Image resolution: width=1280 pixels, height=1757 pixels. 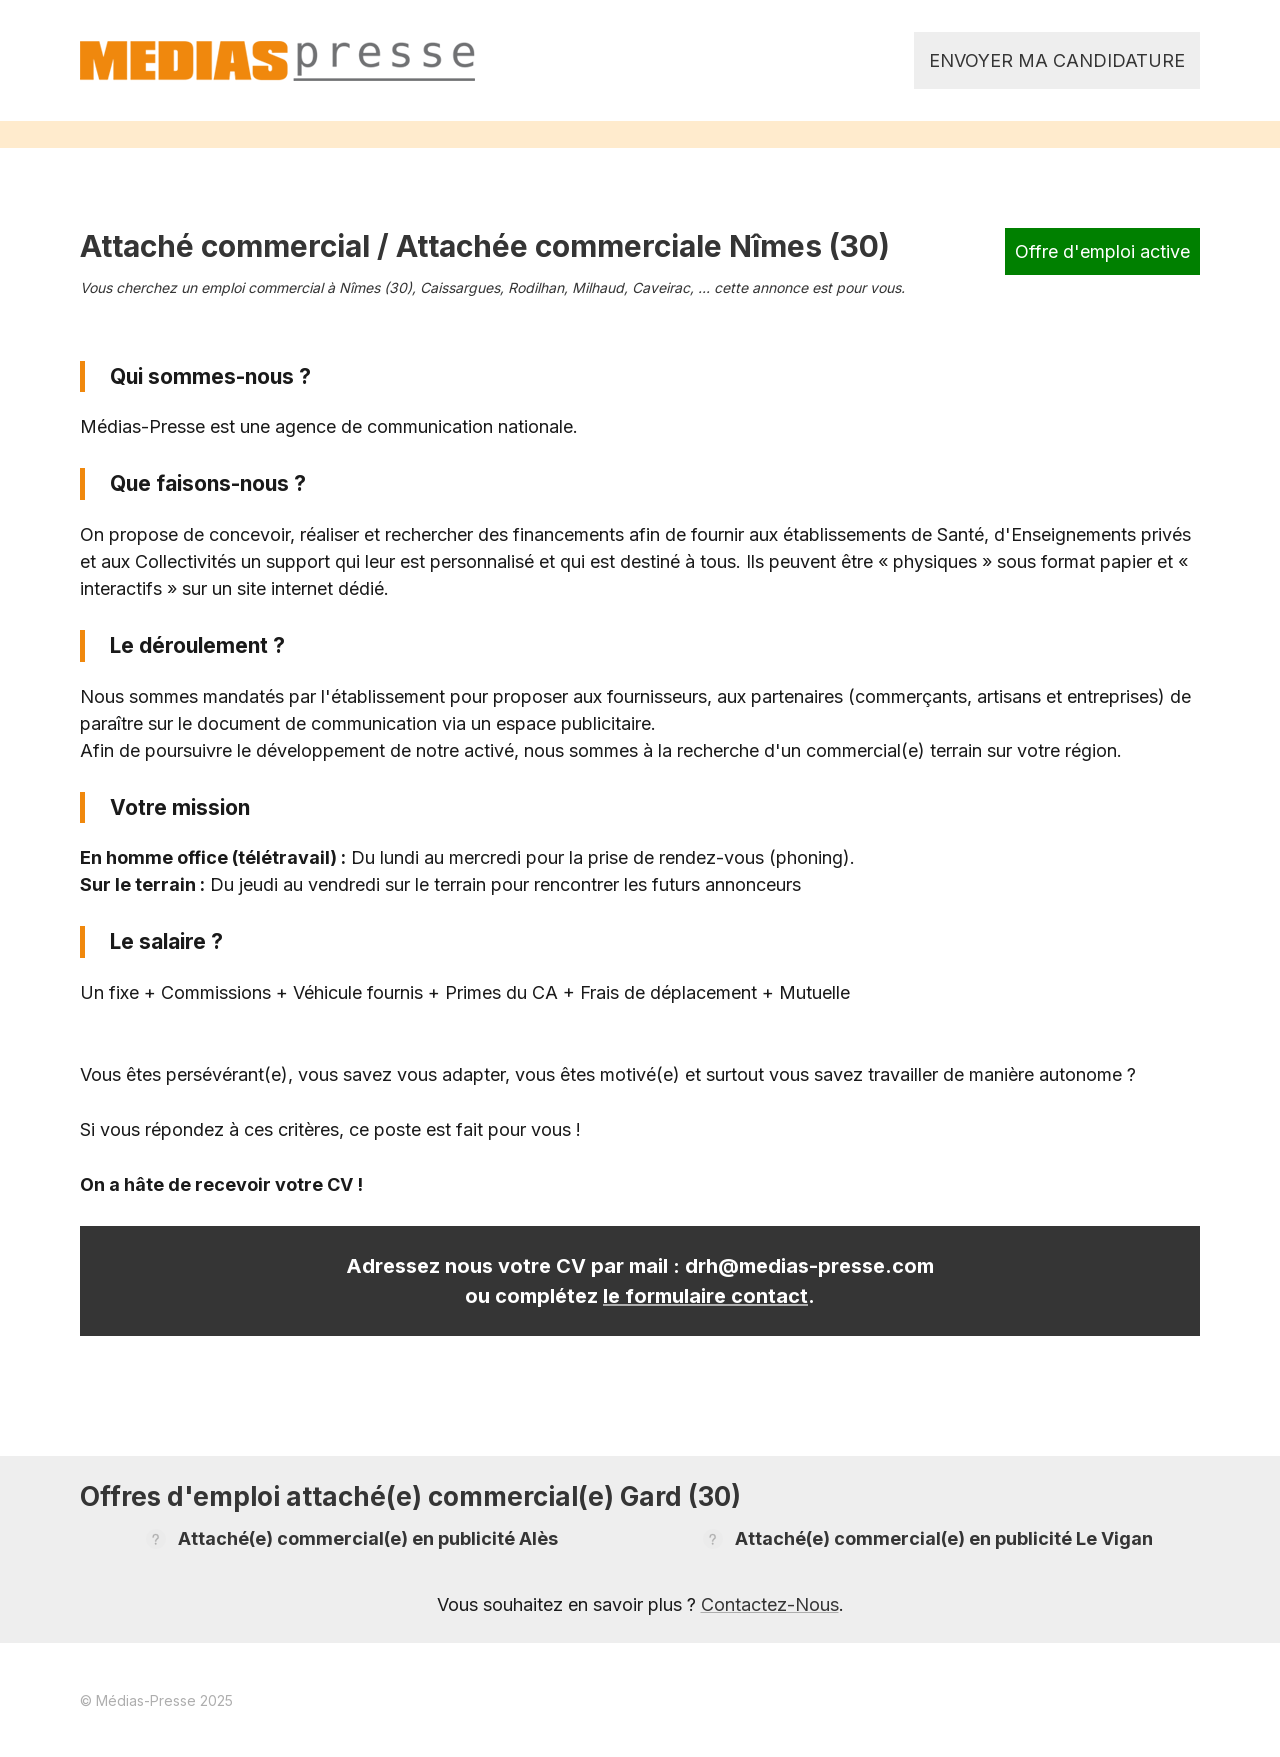 I want to click on Attaché(e) commercial(e) en publicité Le Vigan, so click(x=944, y=1538).